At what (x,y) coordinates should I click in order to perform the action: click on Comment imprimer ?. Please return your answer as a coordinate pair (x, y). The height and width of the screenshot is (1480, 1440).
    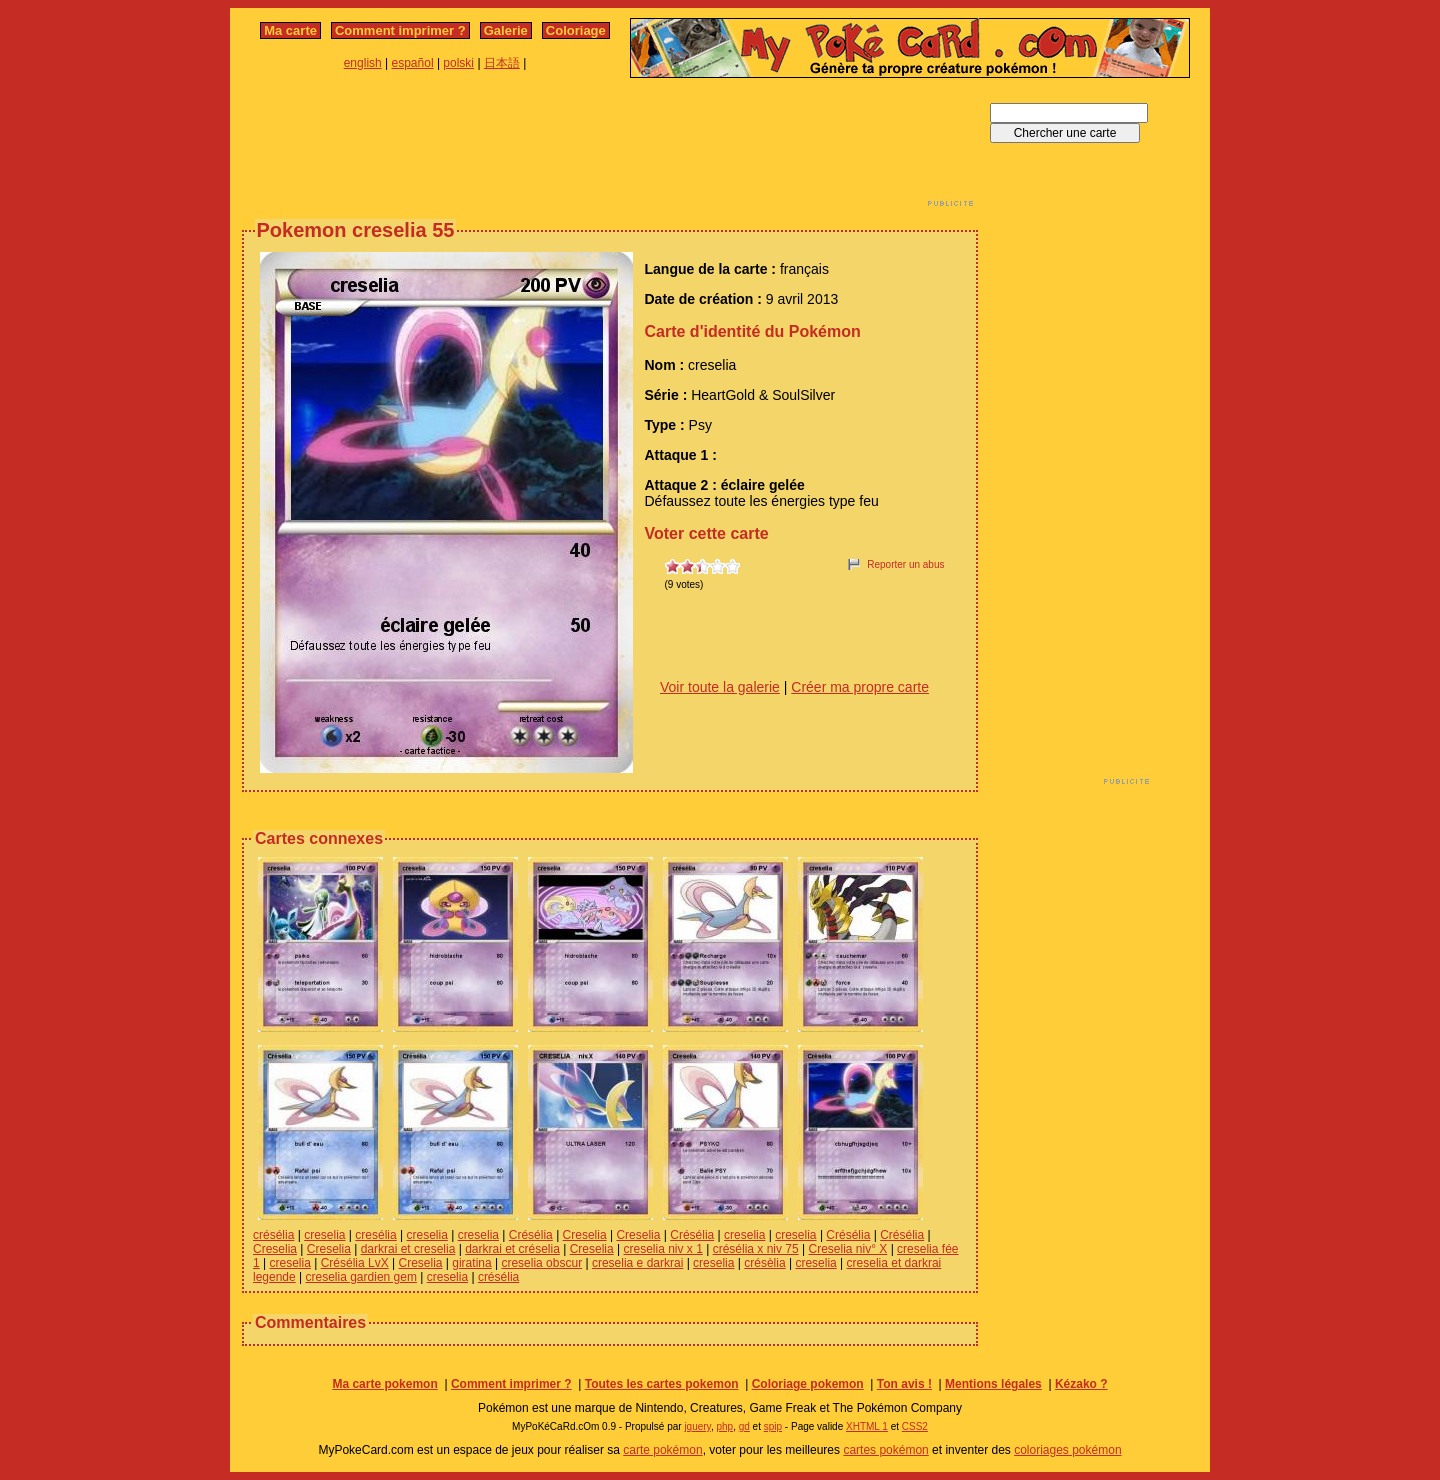
    Looking at the image, I should click on (400, 30).